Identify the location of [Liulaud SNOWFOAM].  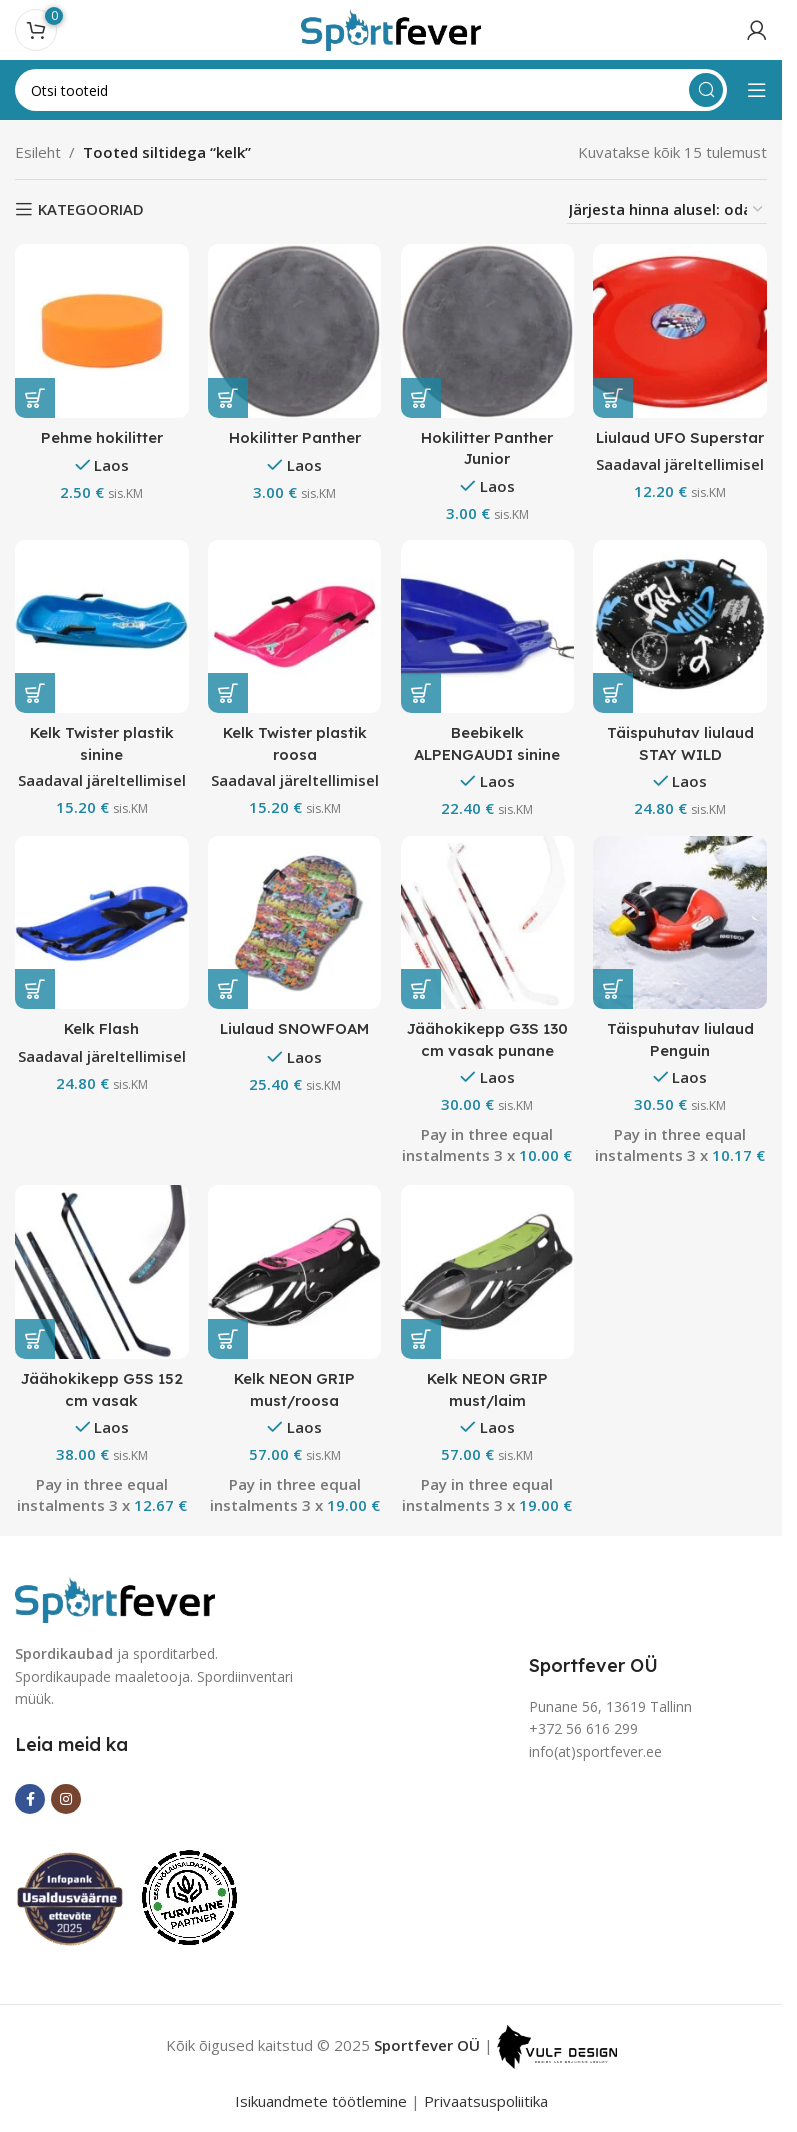
(294, 922).